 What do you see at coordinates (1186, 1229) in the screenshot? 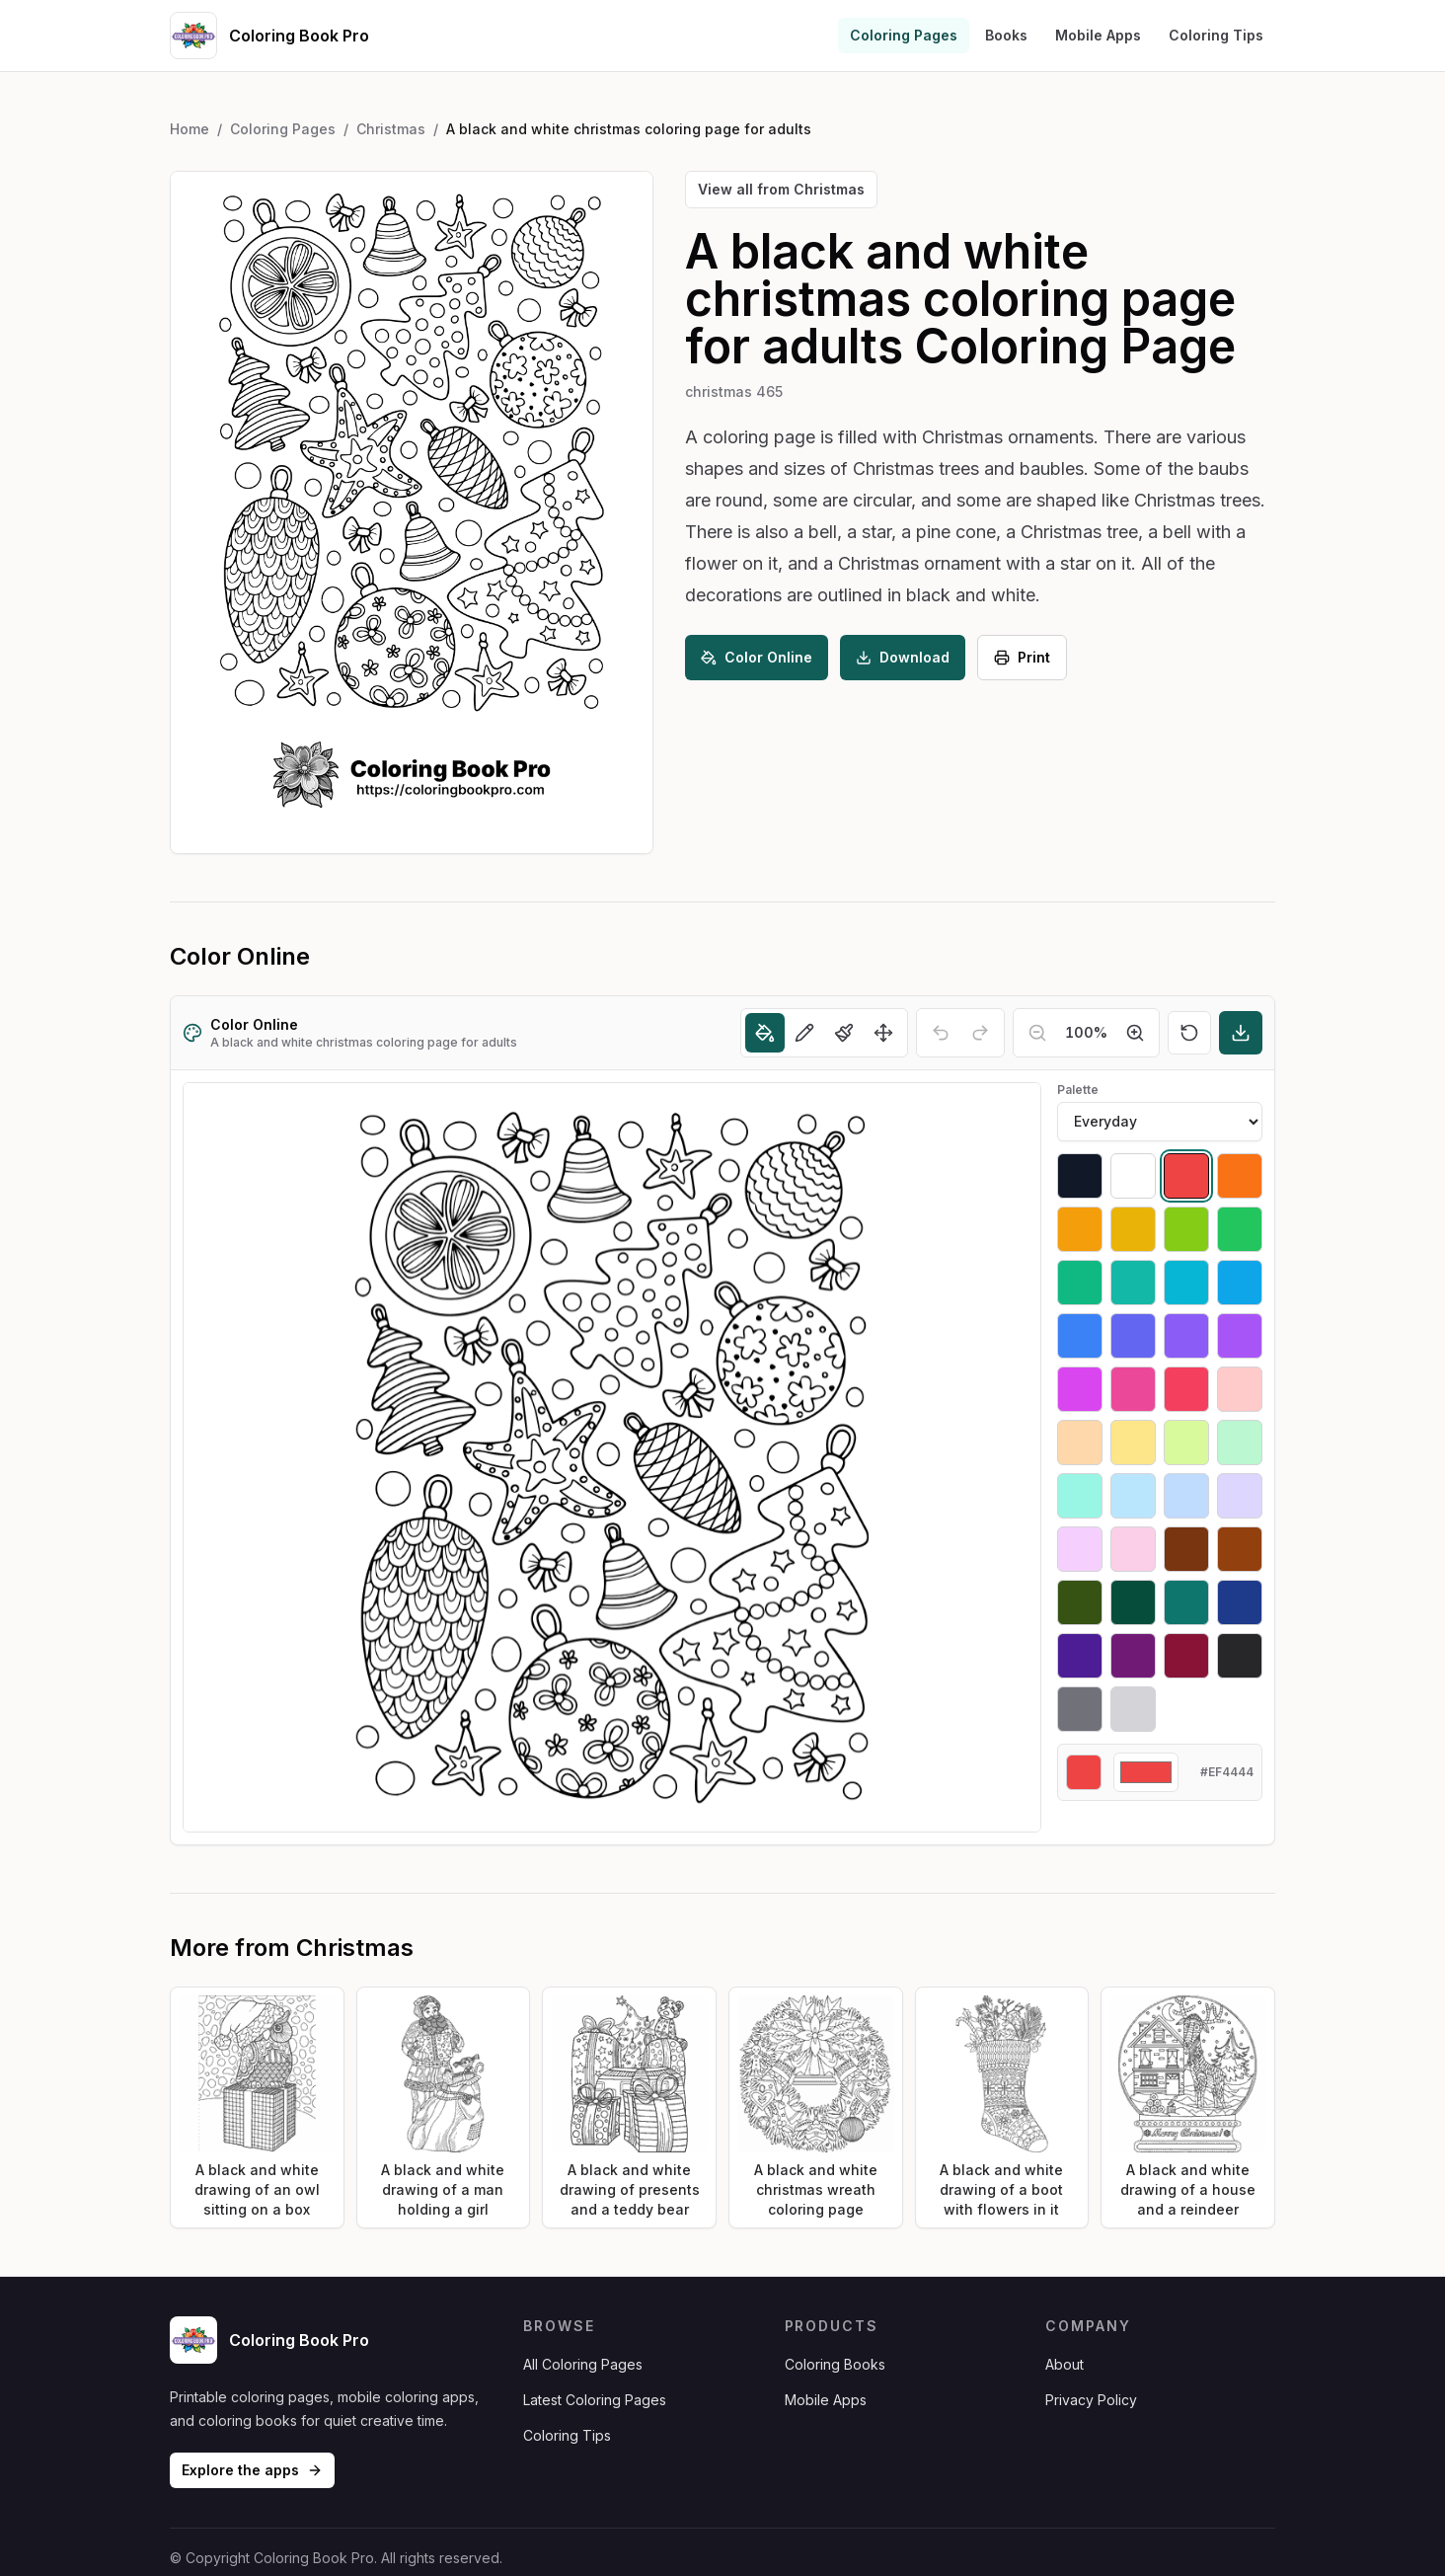
I see `[Select #84cc16]` at bounding box center [1186, 1229].